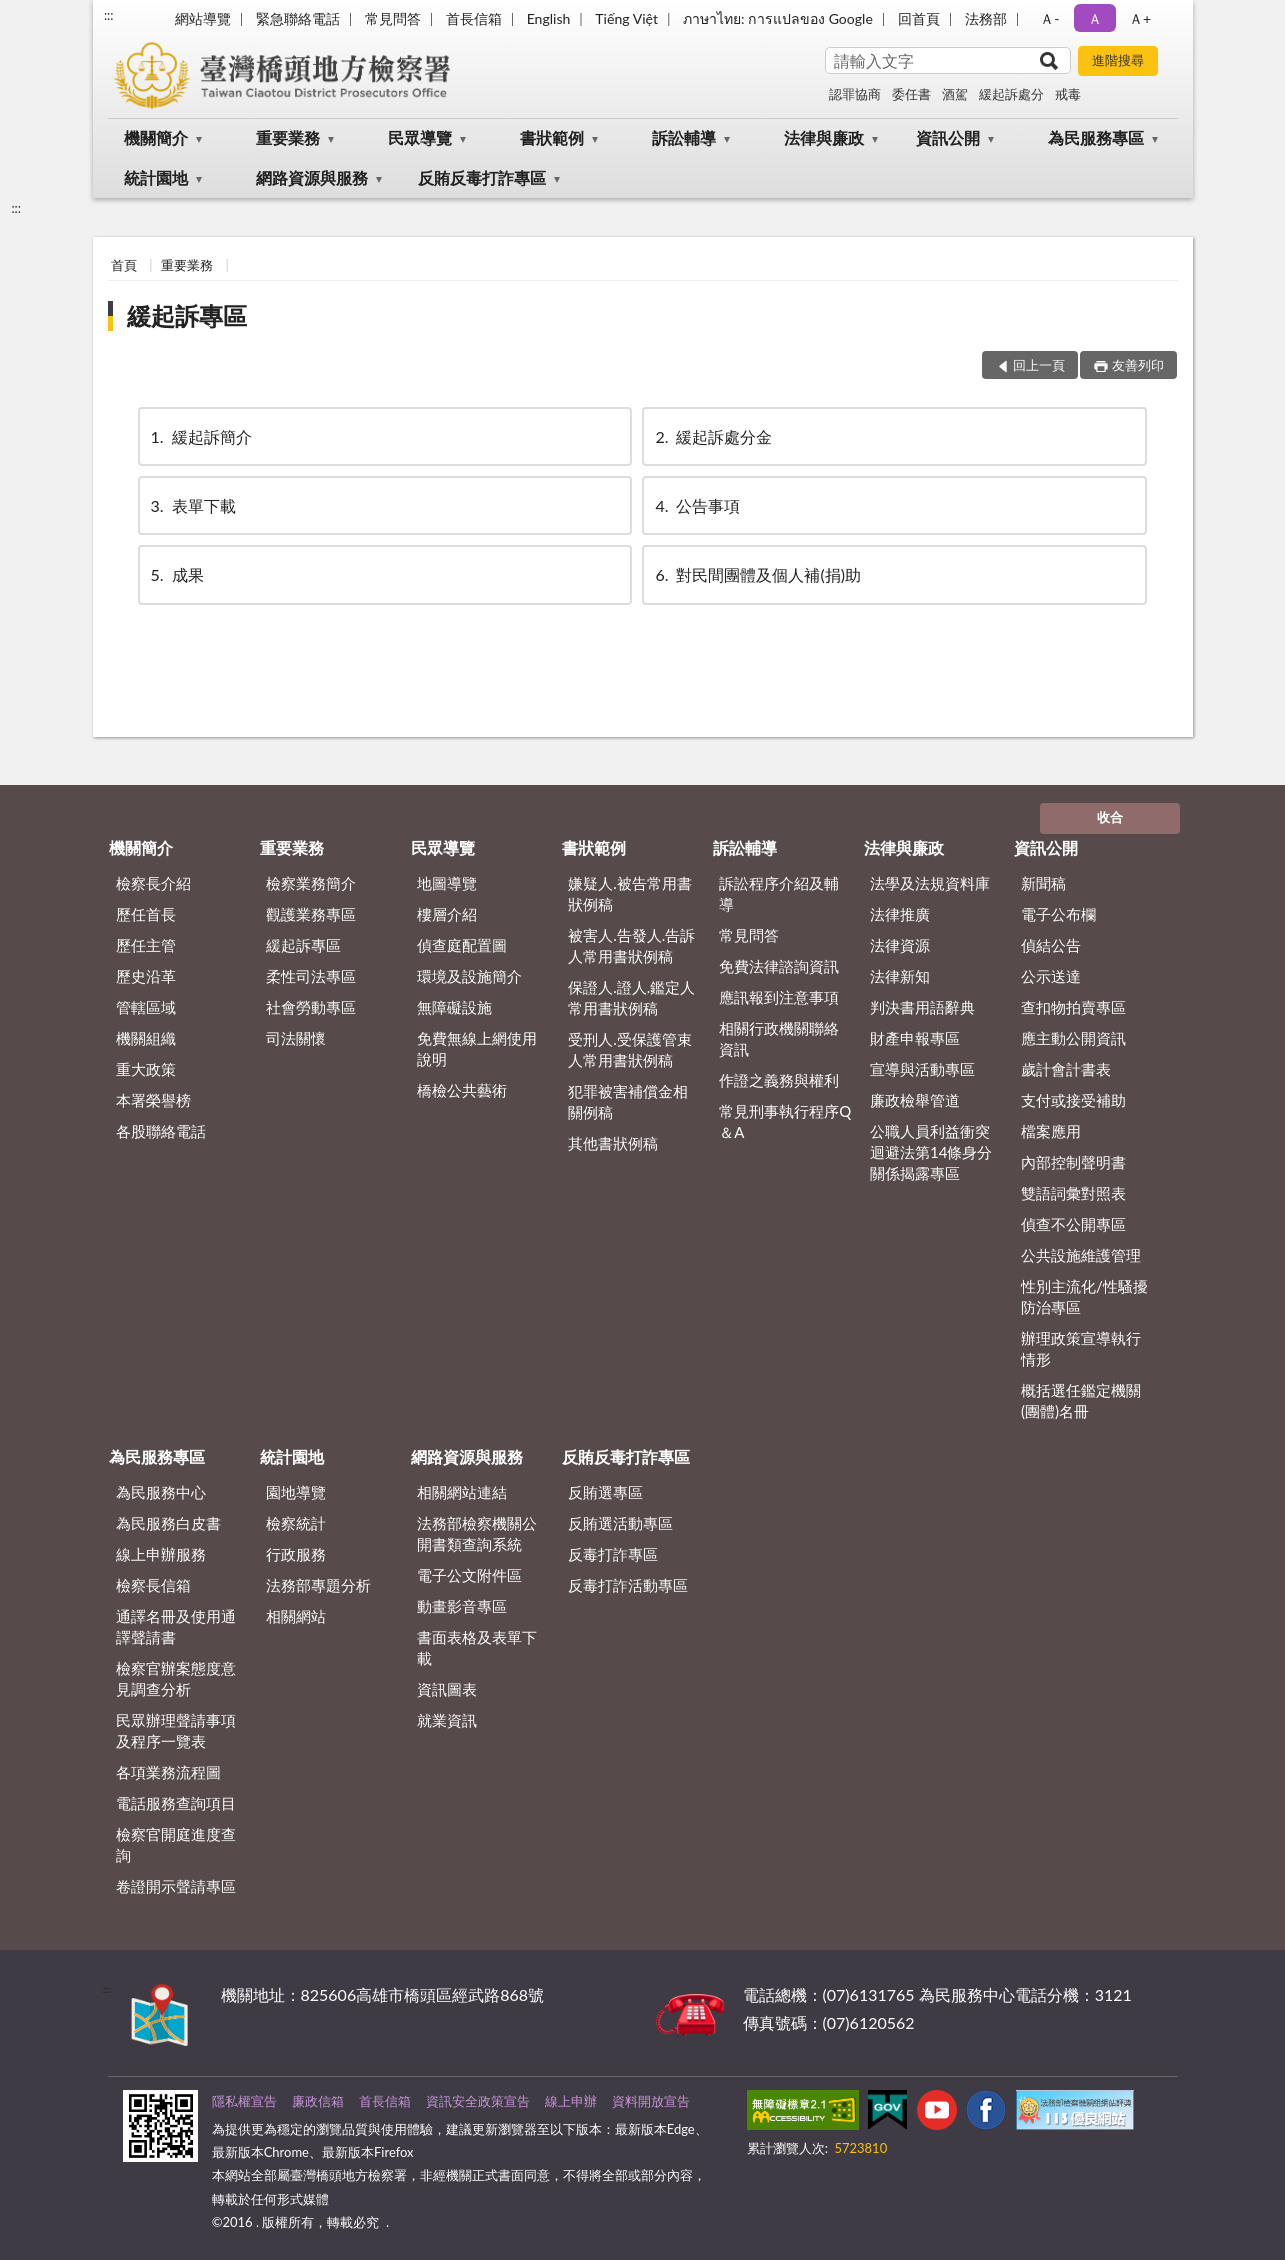  I want to click on 嫌疑人.被告常用書狀例稿, so click(630, 893).